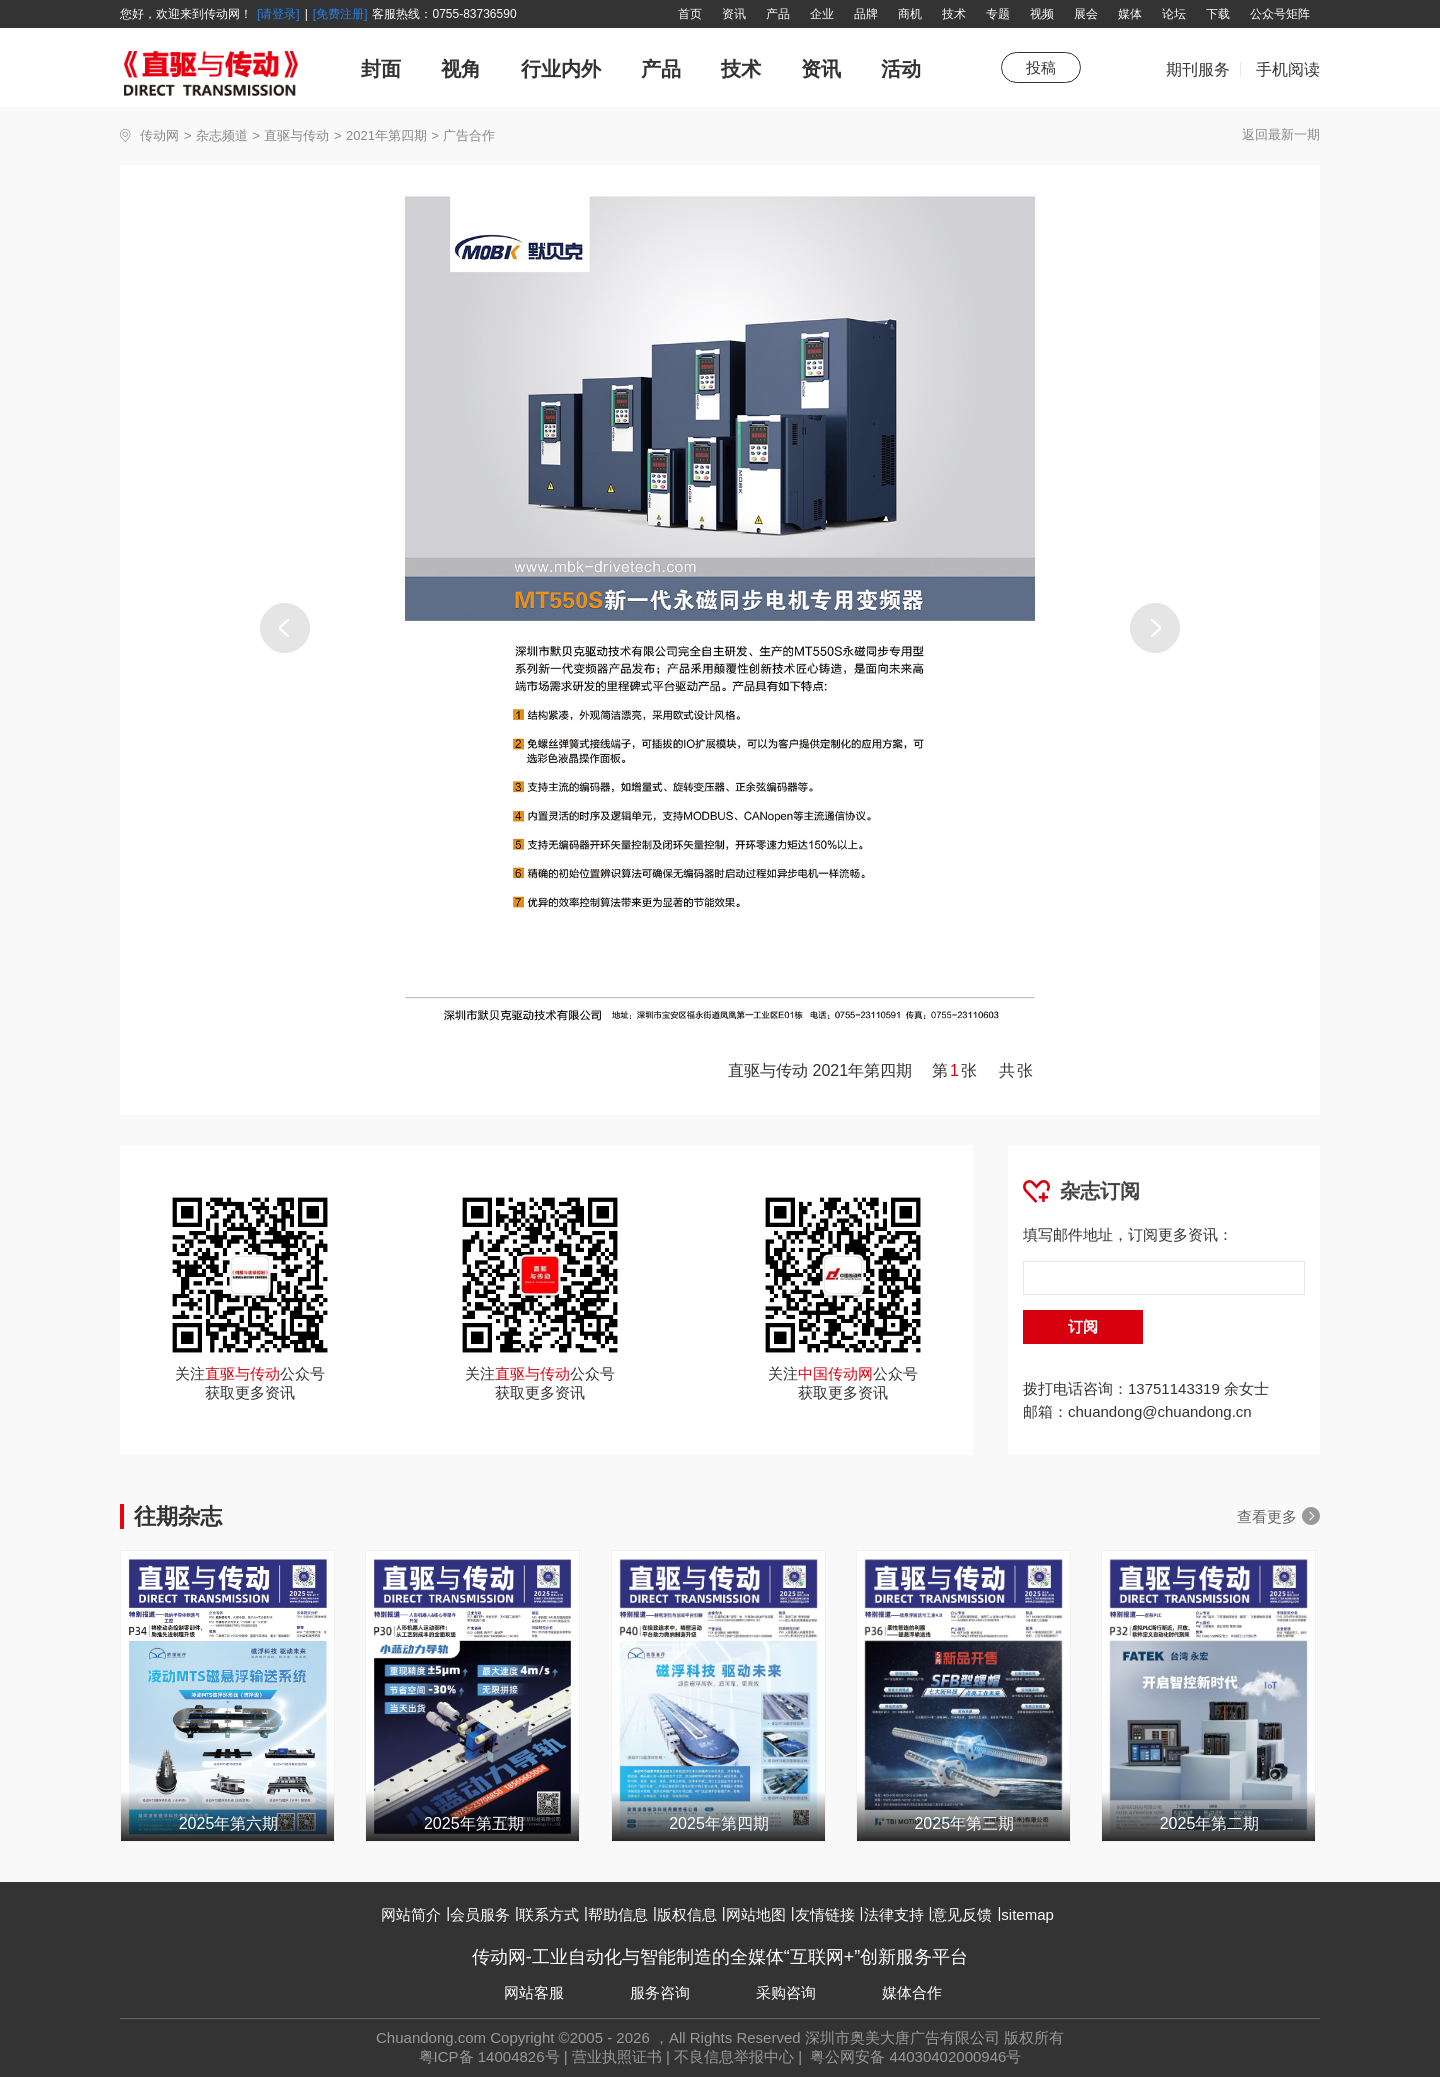  Describe the element at coordinates (296, 135) in the screenshot. I see `直驱与传动` at that location.